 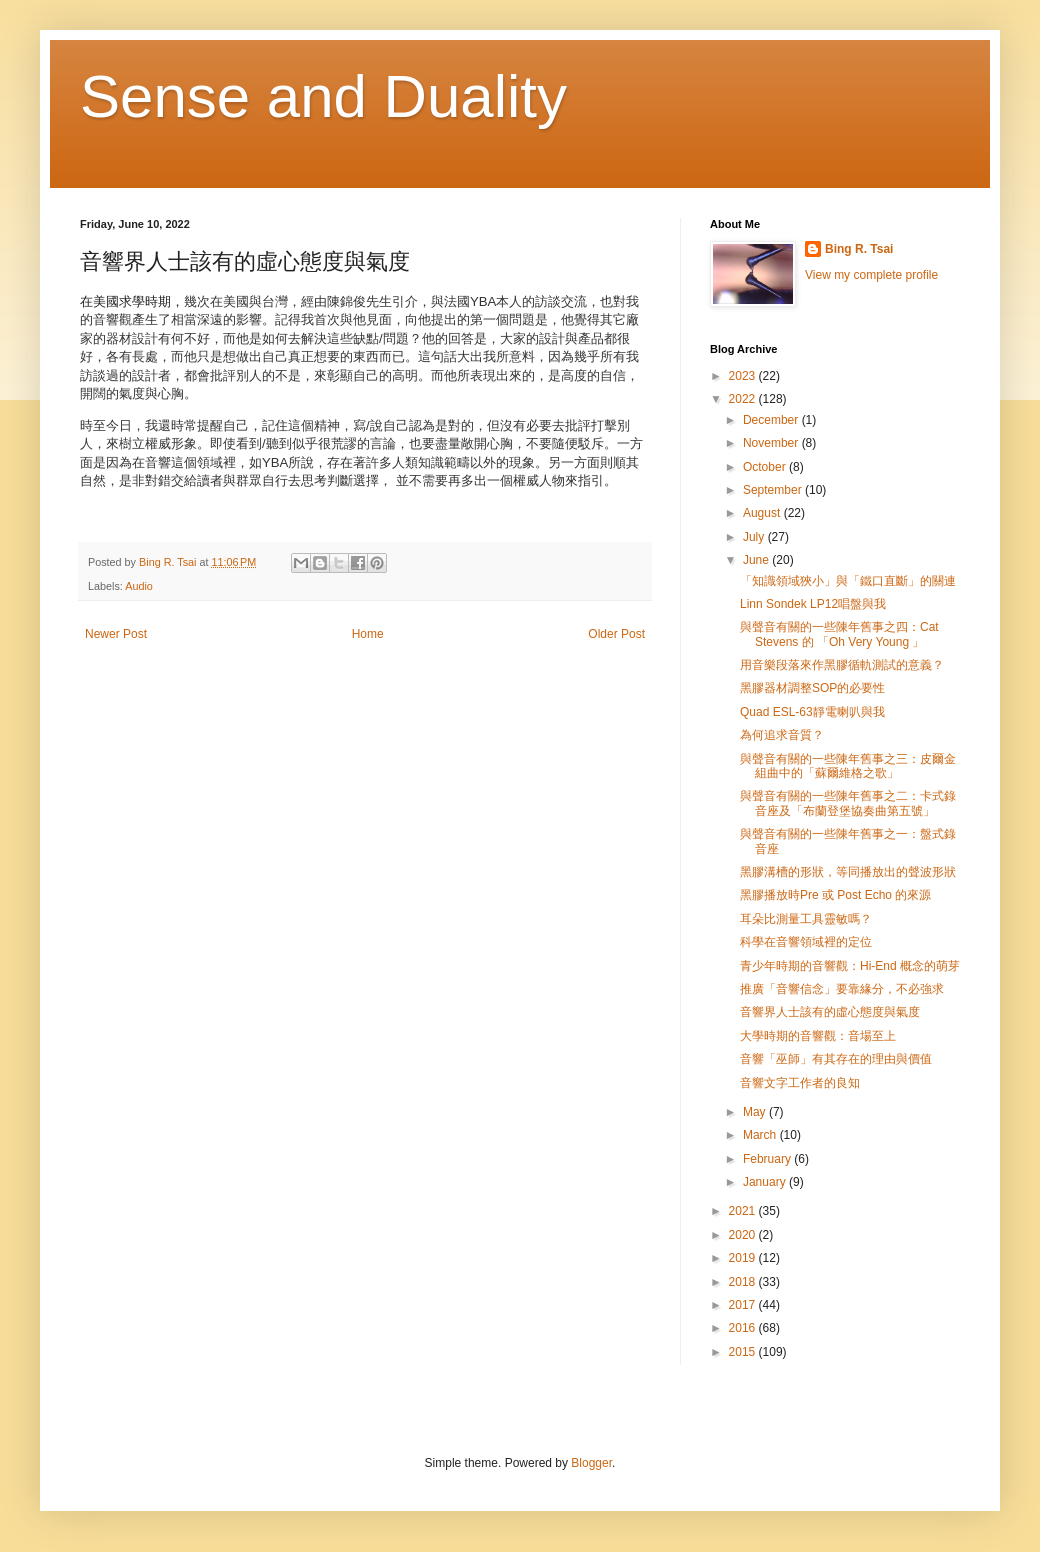 I want to click on 音響界人士該有的虛心態度與氣度, so click(x=830, y=1012).